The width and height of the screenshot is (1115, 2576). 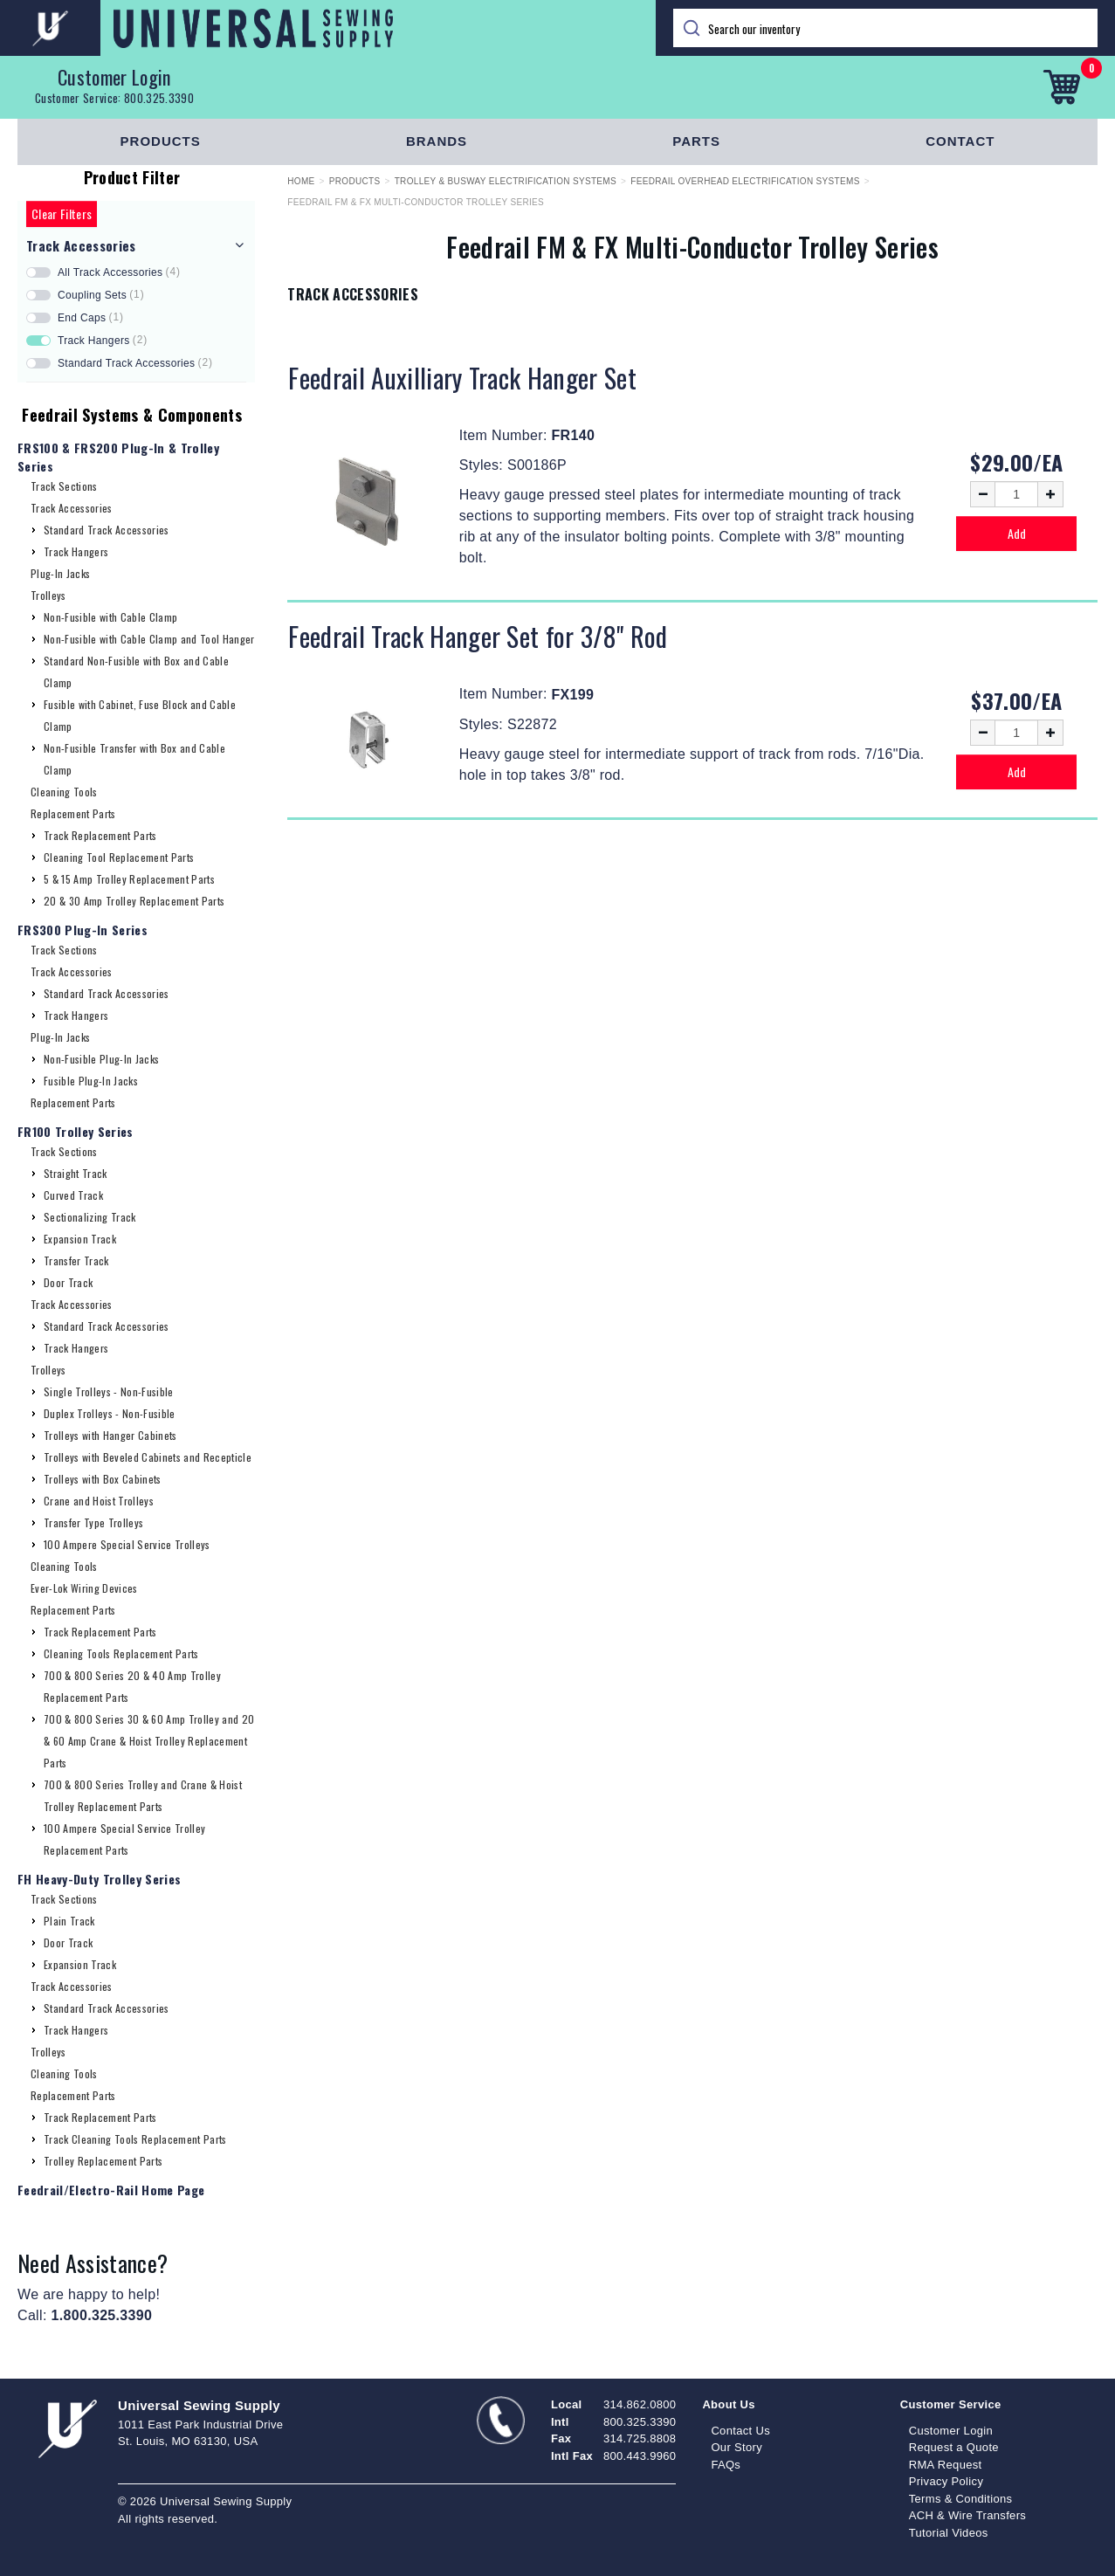 What do you see at coordinates (121, 1653) in the screenshot?
I see `Cleaning Tools Replacement Parts` at bounding box center [121, 1653].